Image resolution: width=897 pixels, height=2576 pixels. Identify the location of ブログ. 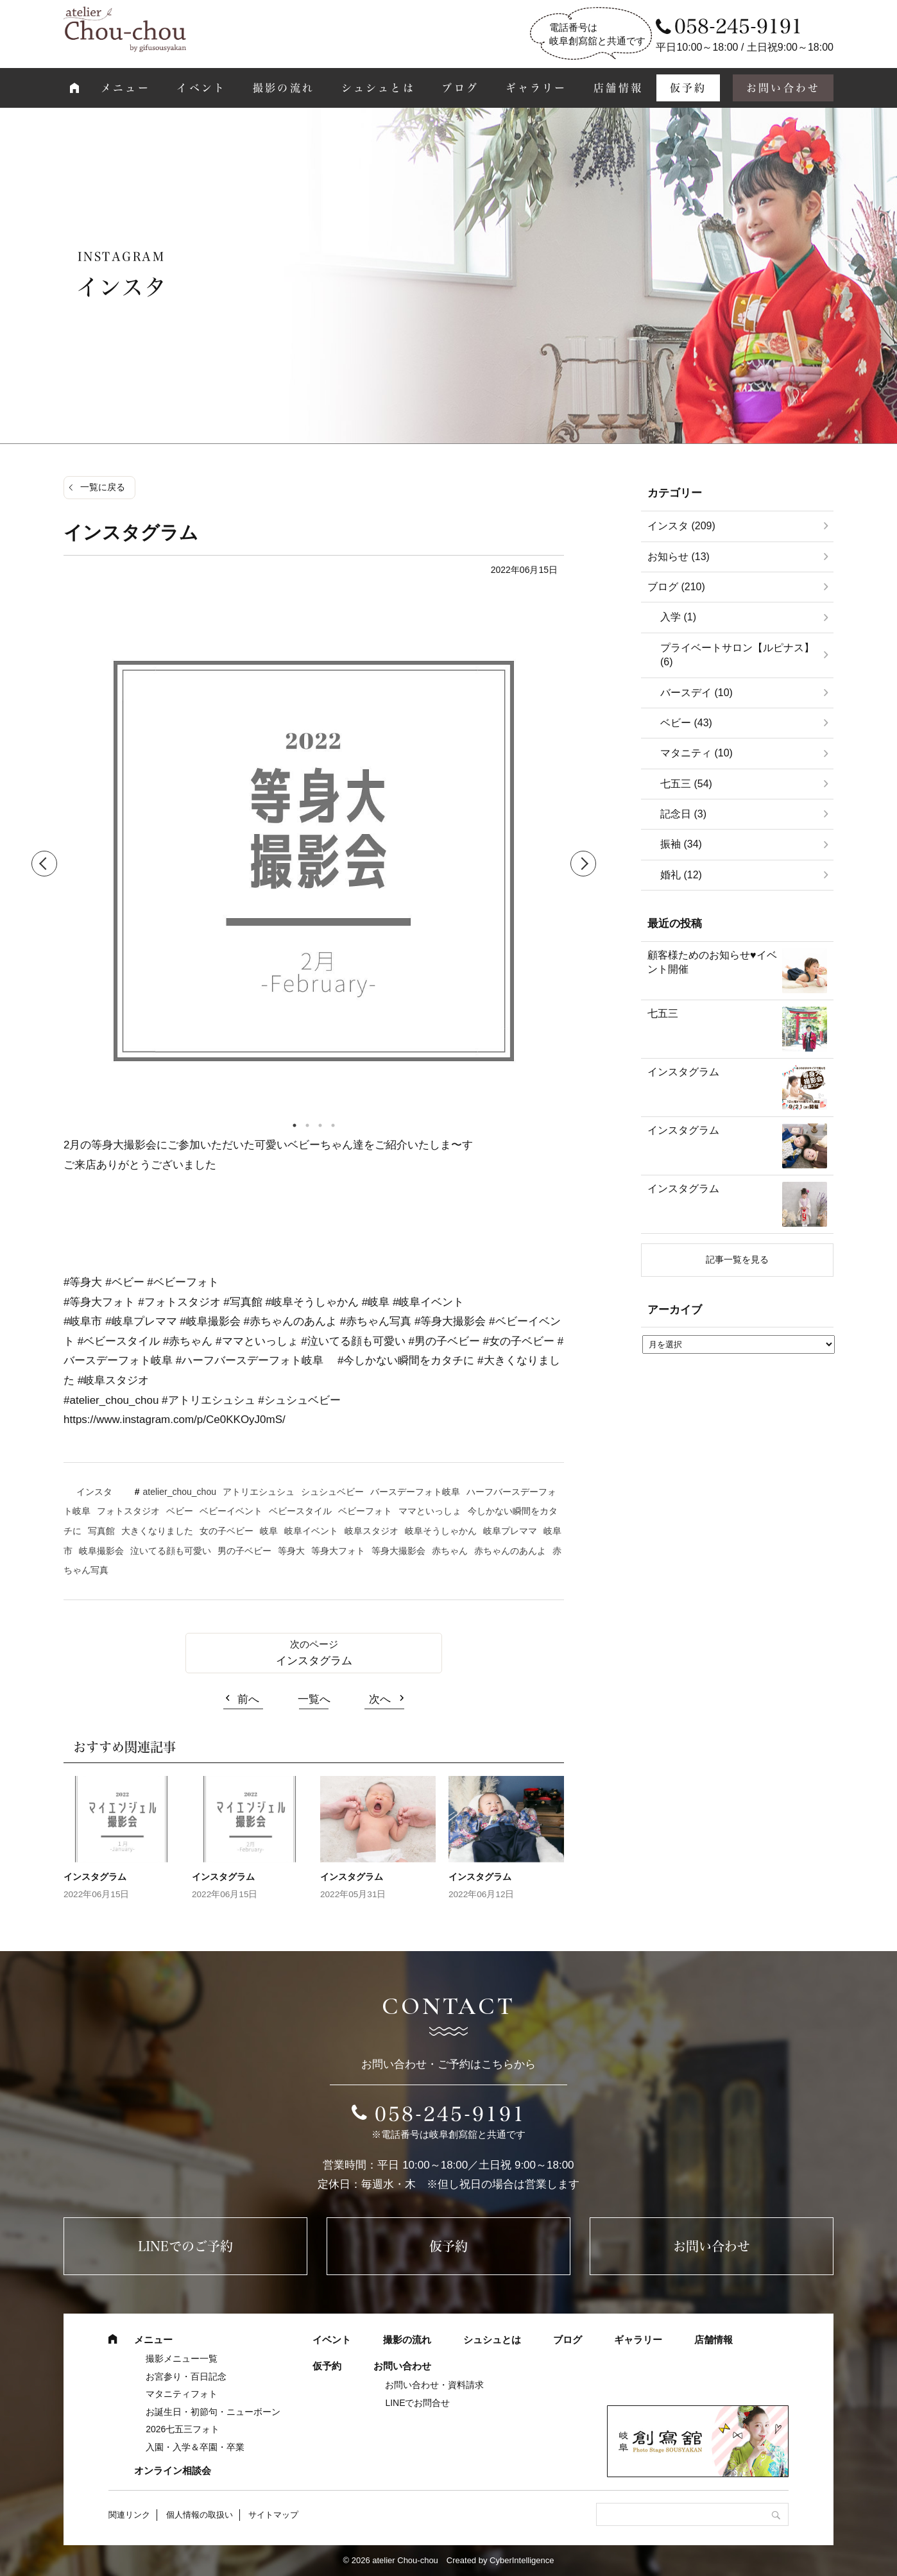
(460, 88).